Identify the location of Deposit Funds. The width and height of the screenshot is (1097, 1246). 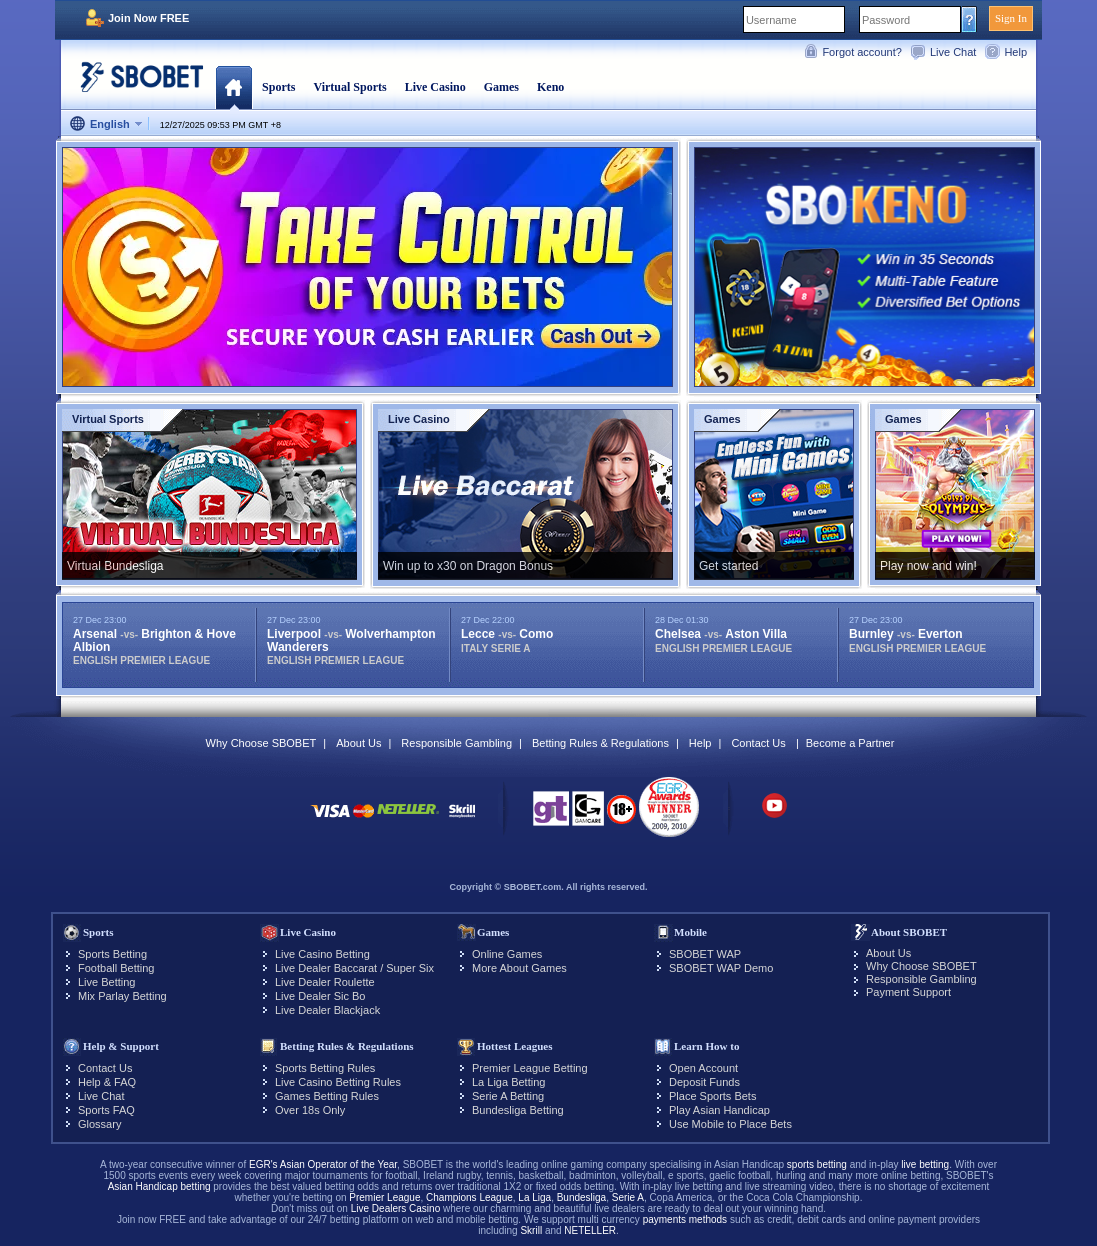
(704, 1082).